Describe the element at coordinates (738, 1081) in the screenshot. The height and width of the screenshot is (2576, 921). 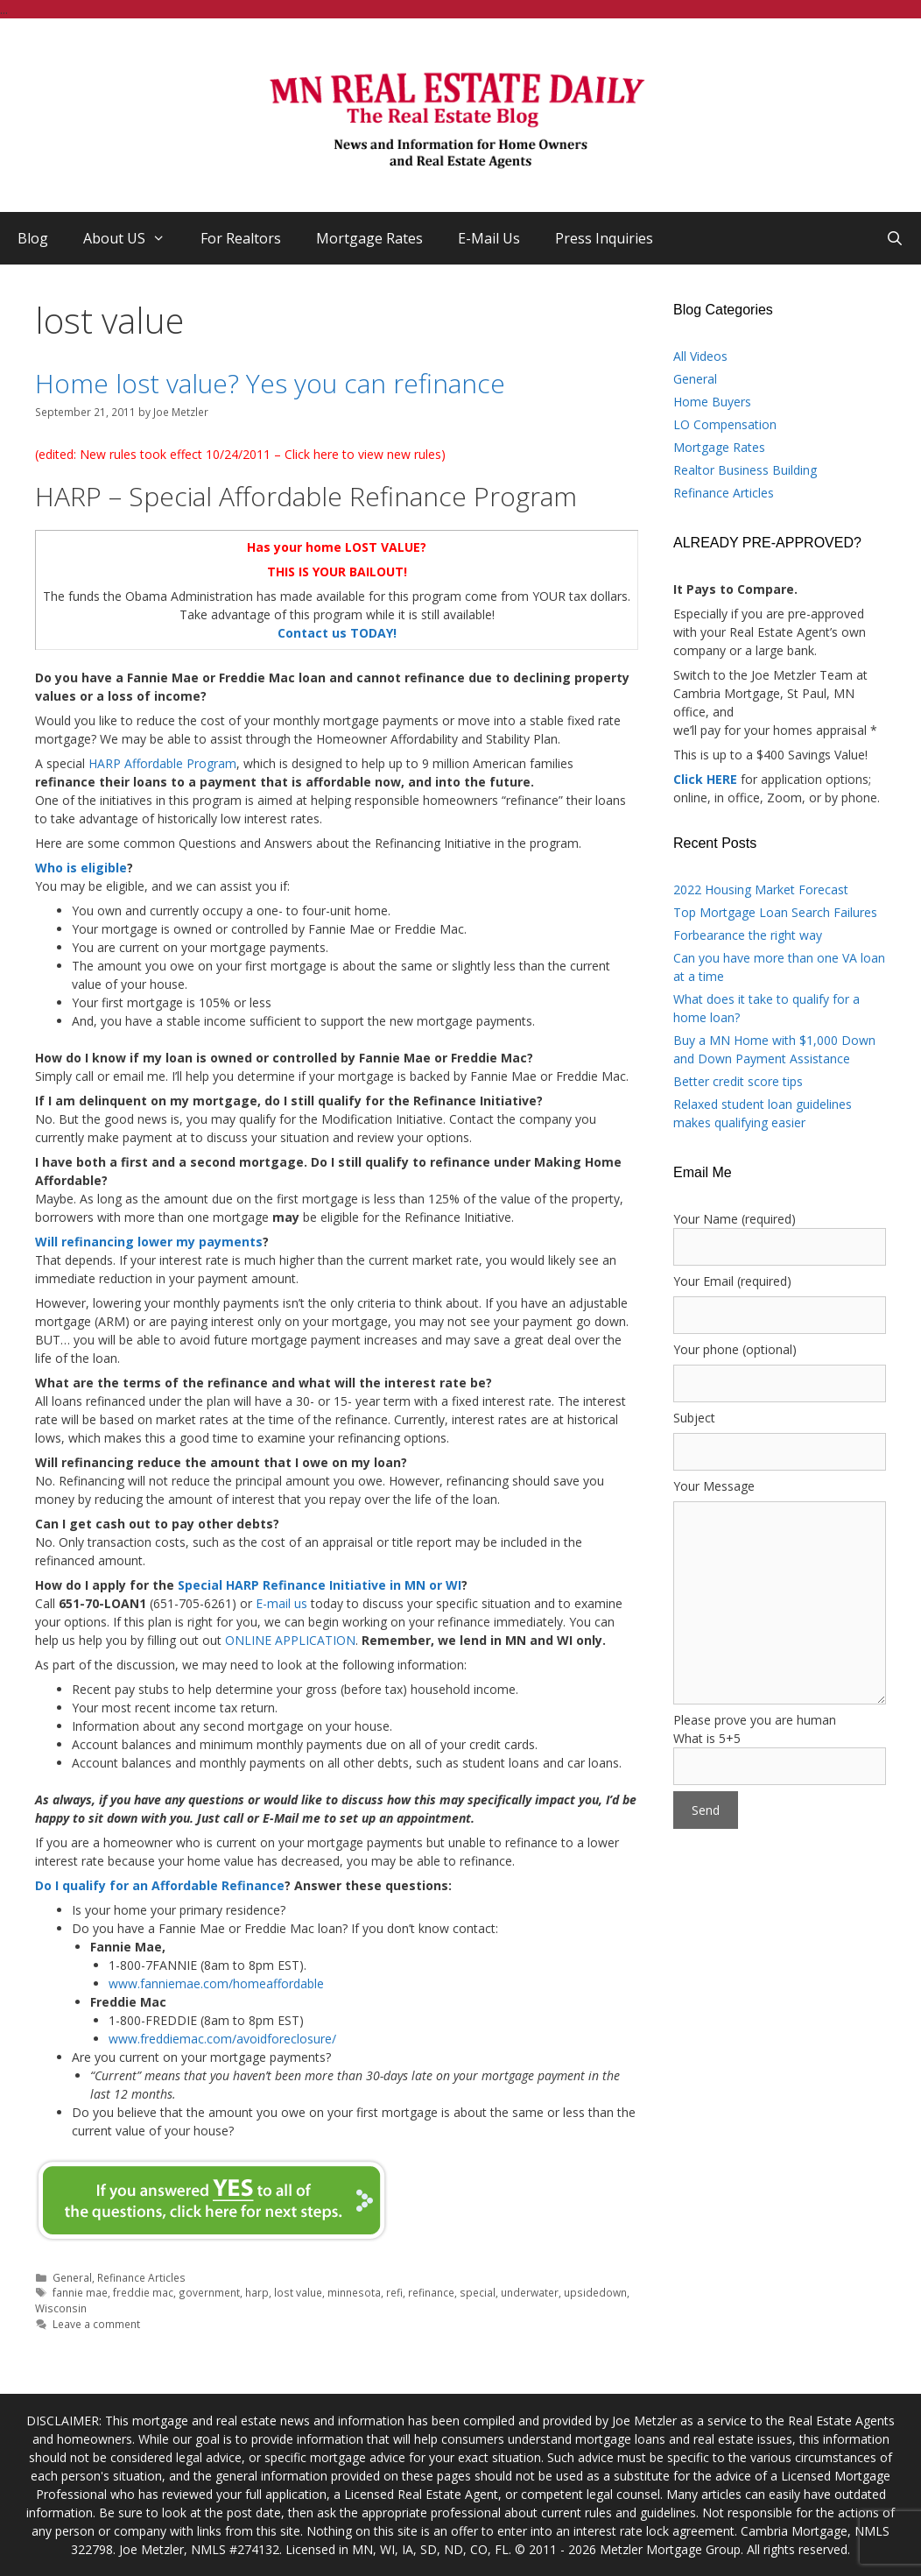
I see `Better credit score tips` at that location.